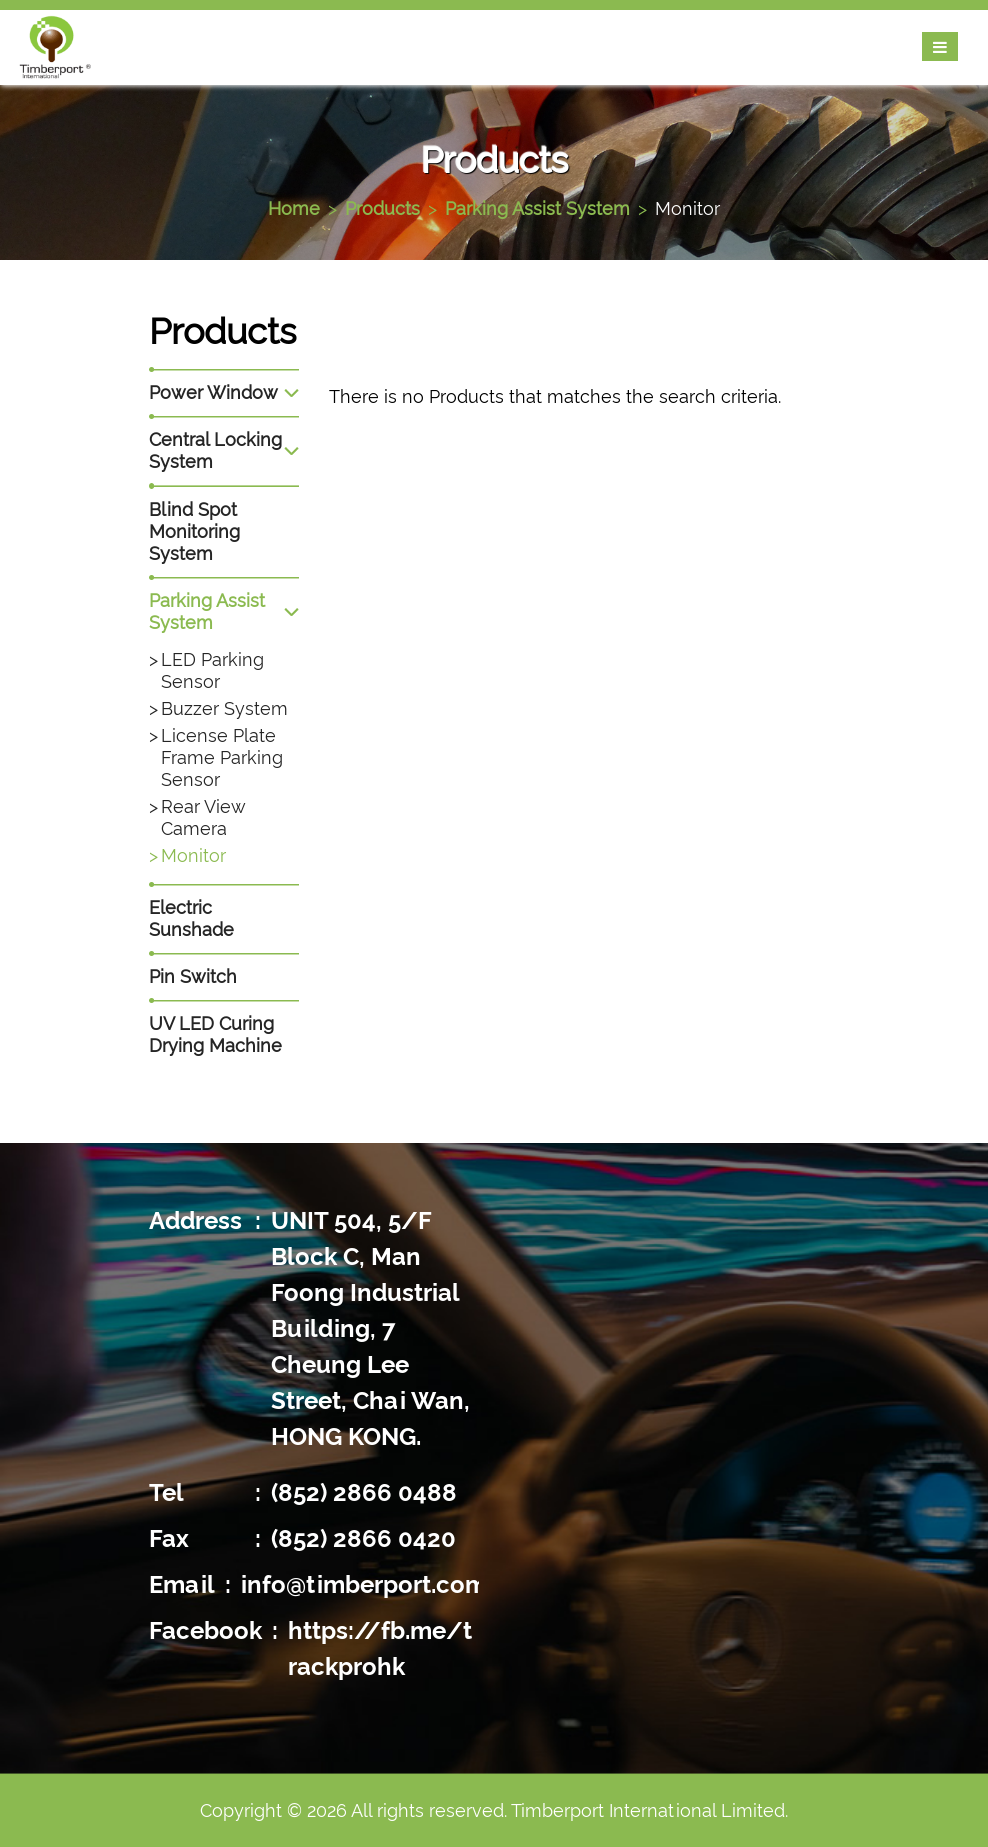 Image resolution: width=988 pixels, height=1847 pixels. Describe the element at coordinates (191, 918) in the screenshot. I see `Electric Sunshade` at that location.